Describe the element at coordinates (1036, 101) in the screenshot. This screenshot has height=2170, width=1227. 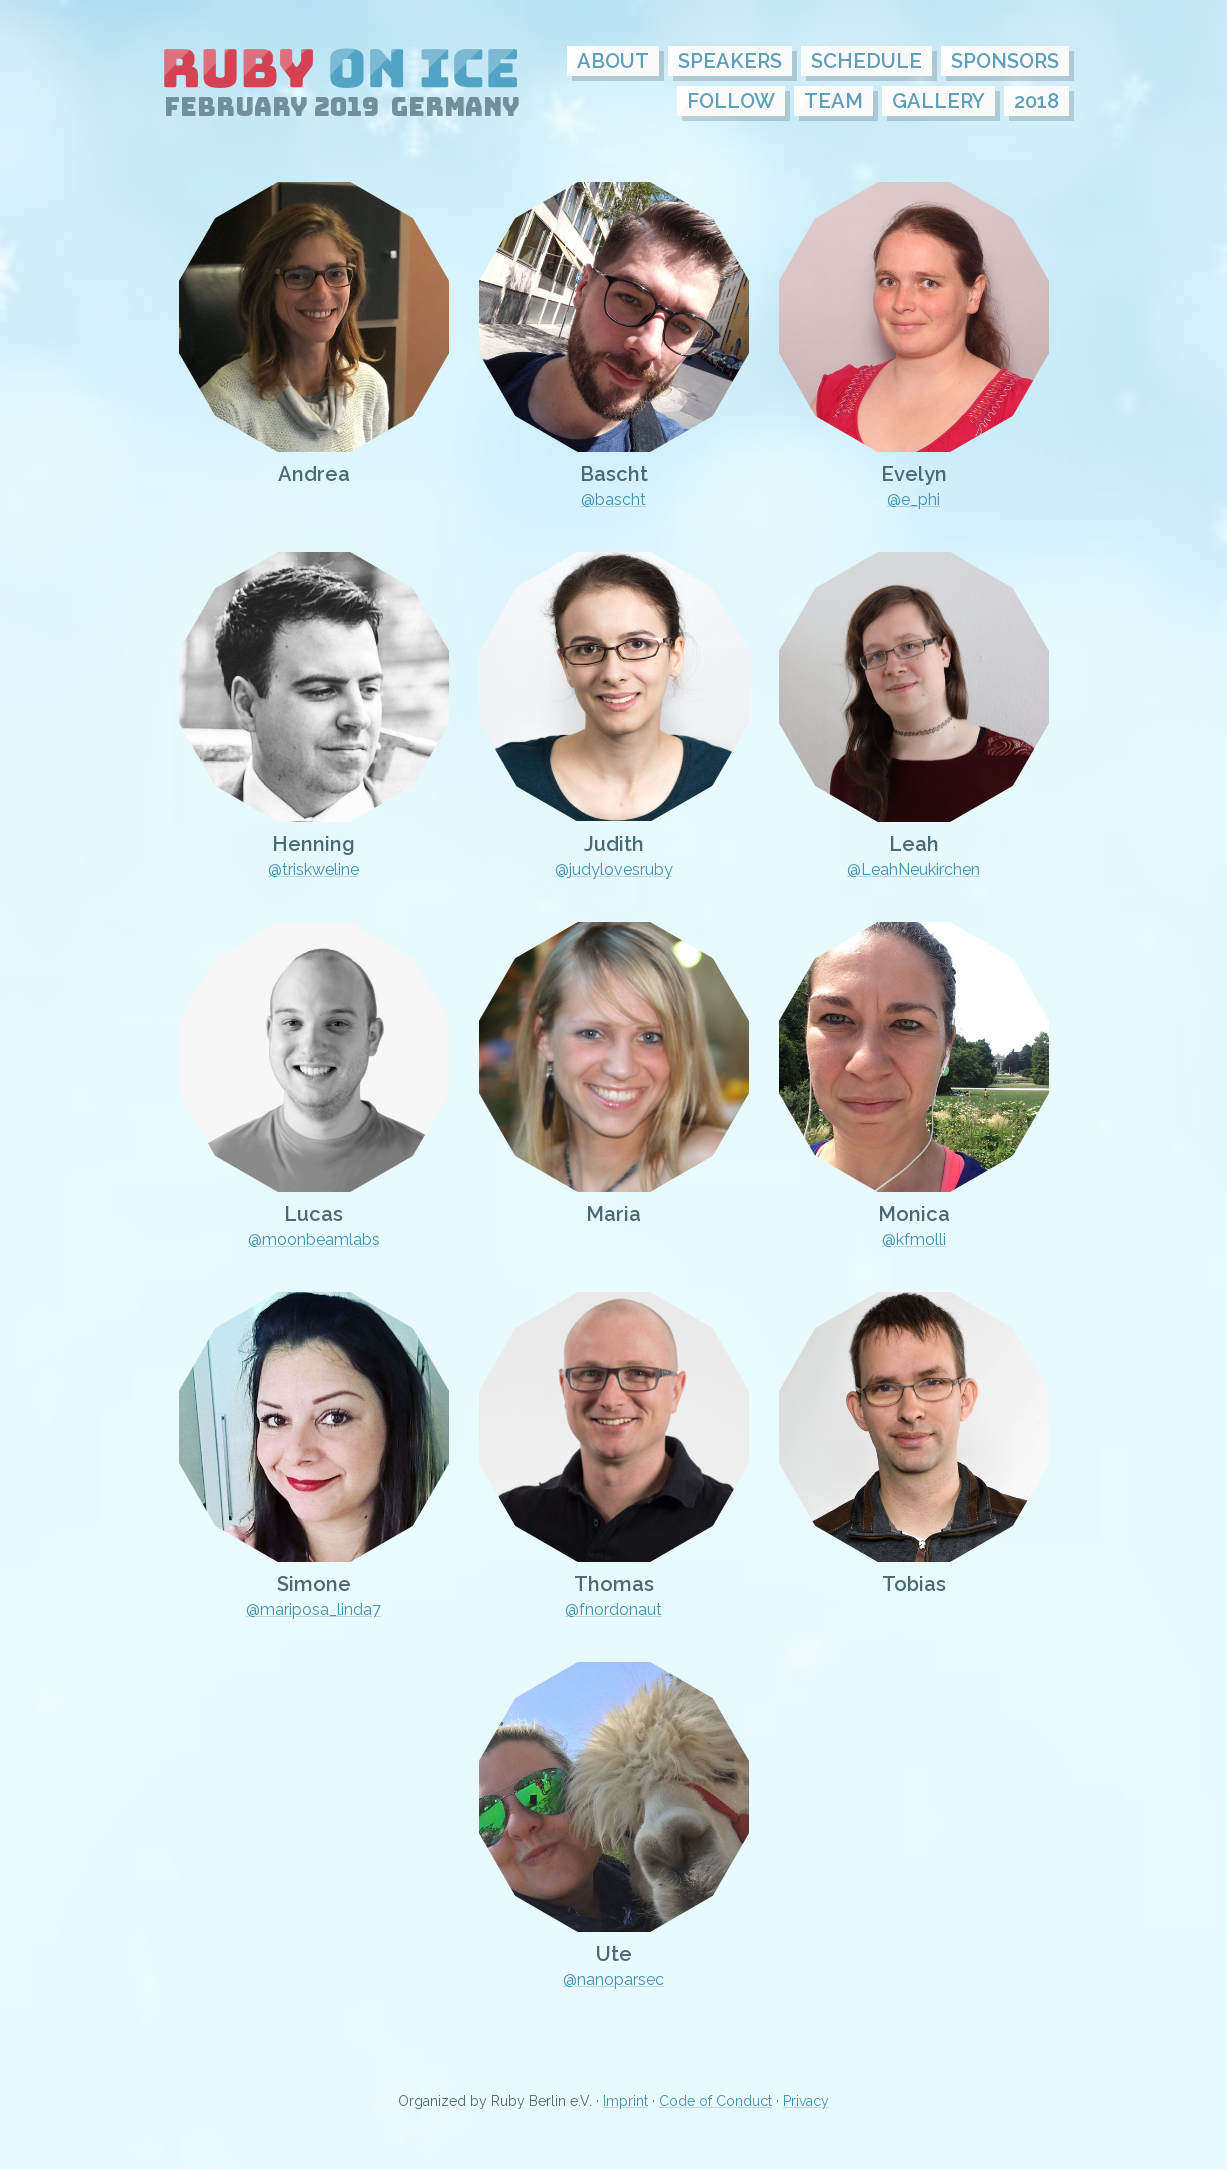
I see `2018` at that location.